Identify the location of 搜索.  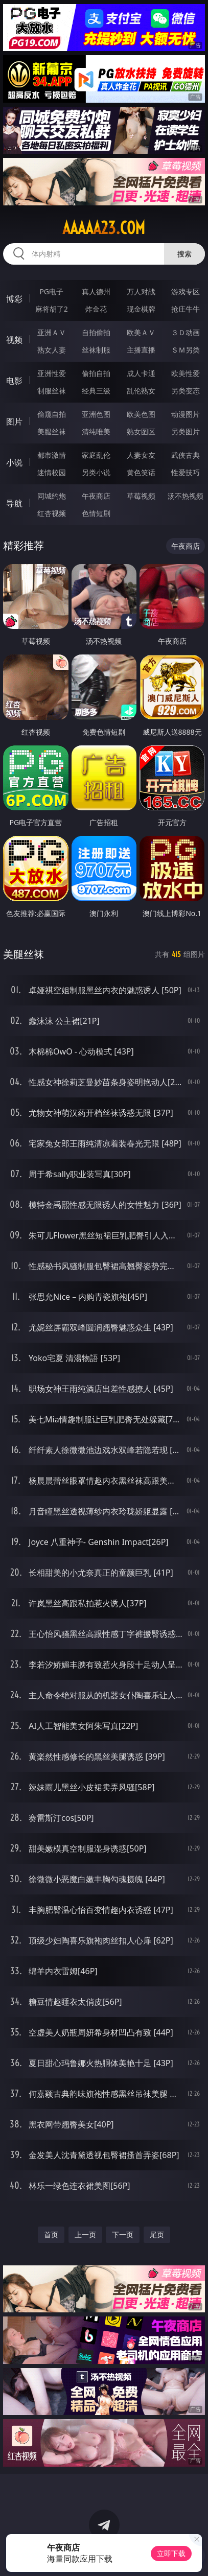
(184, 254).